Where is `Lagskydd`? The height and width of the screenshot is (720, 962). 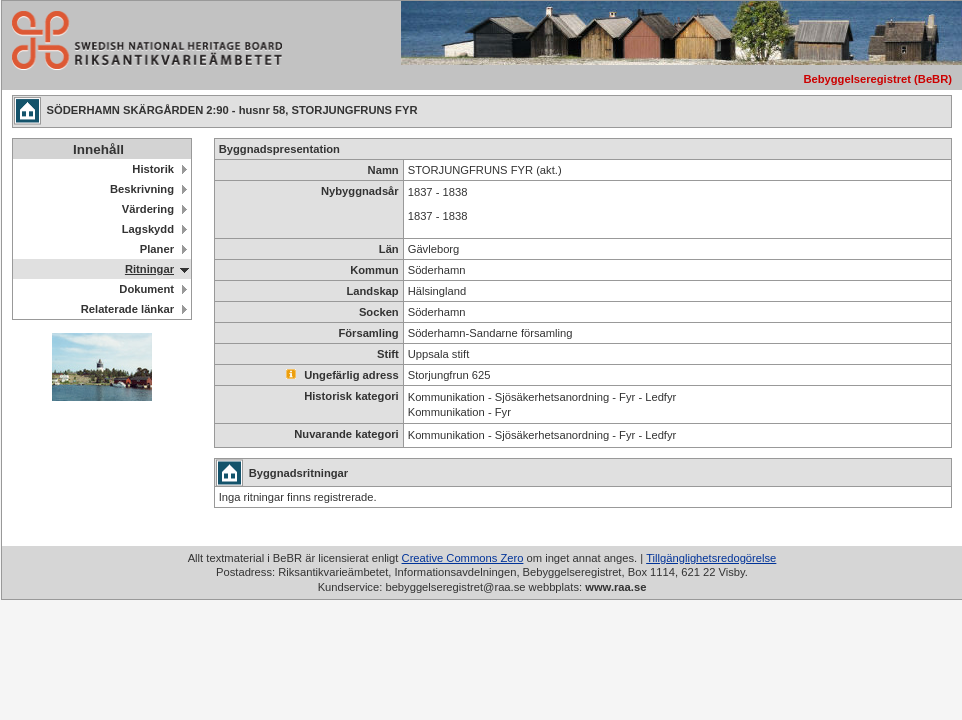
Lagskydd is located at coordinates (148, 229).